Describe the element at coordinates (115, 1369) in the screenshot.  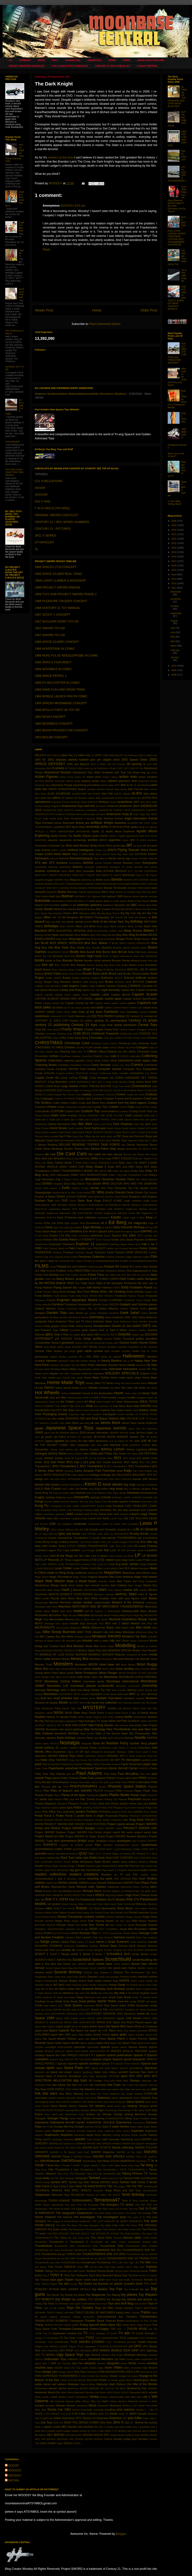
I see `helicopter` at that location.